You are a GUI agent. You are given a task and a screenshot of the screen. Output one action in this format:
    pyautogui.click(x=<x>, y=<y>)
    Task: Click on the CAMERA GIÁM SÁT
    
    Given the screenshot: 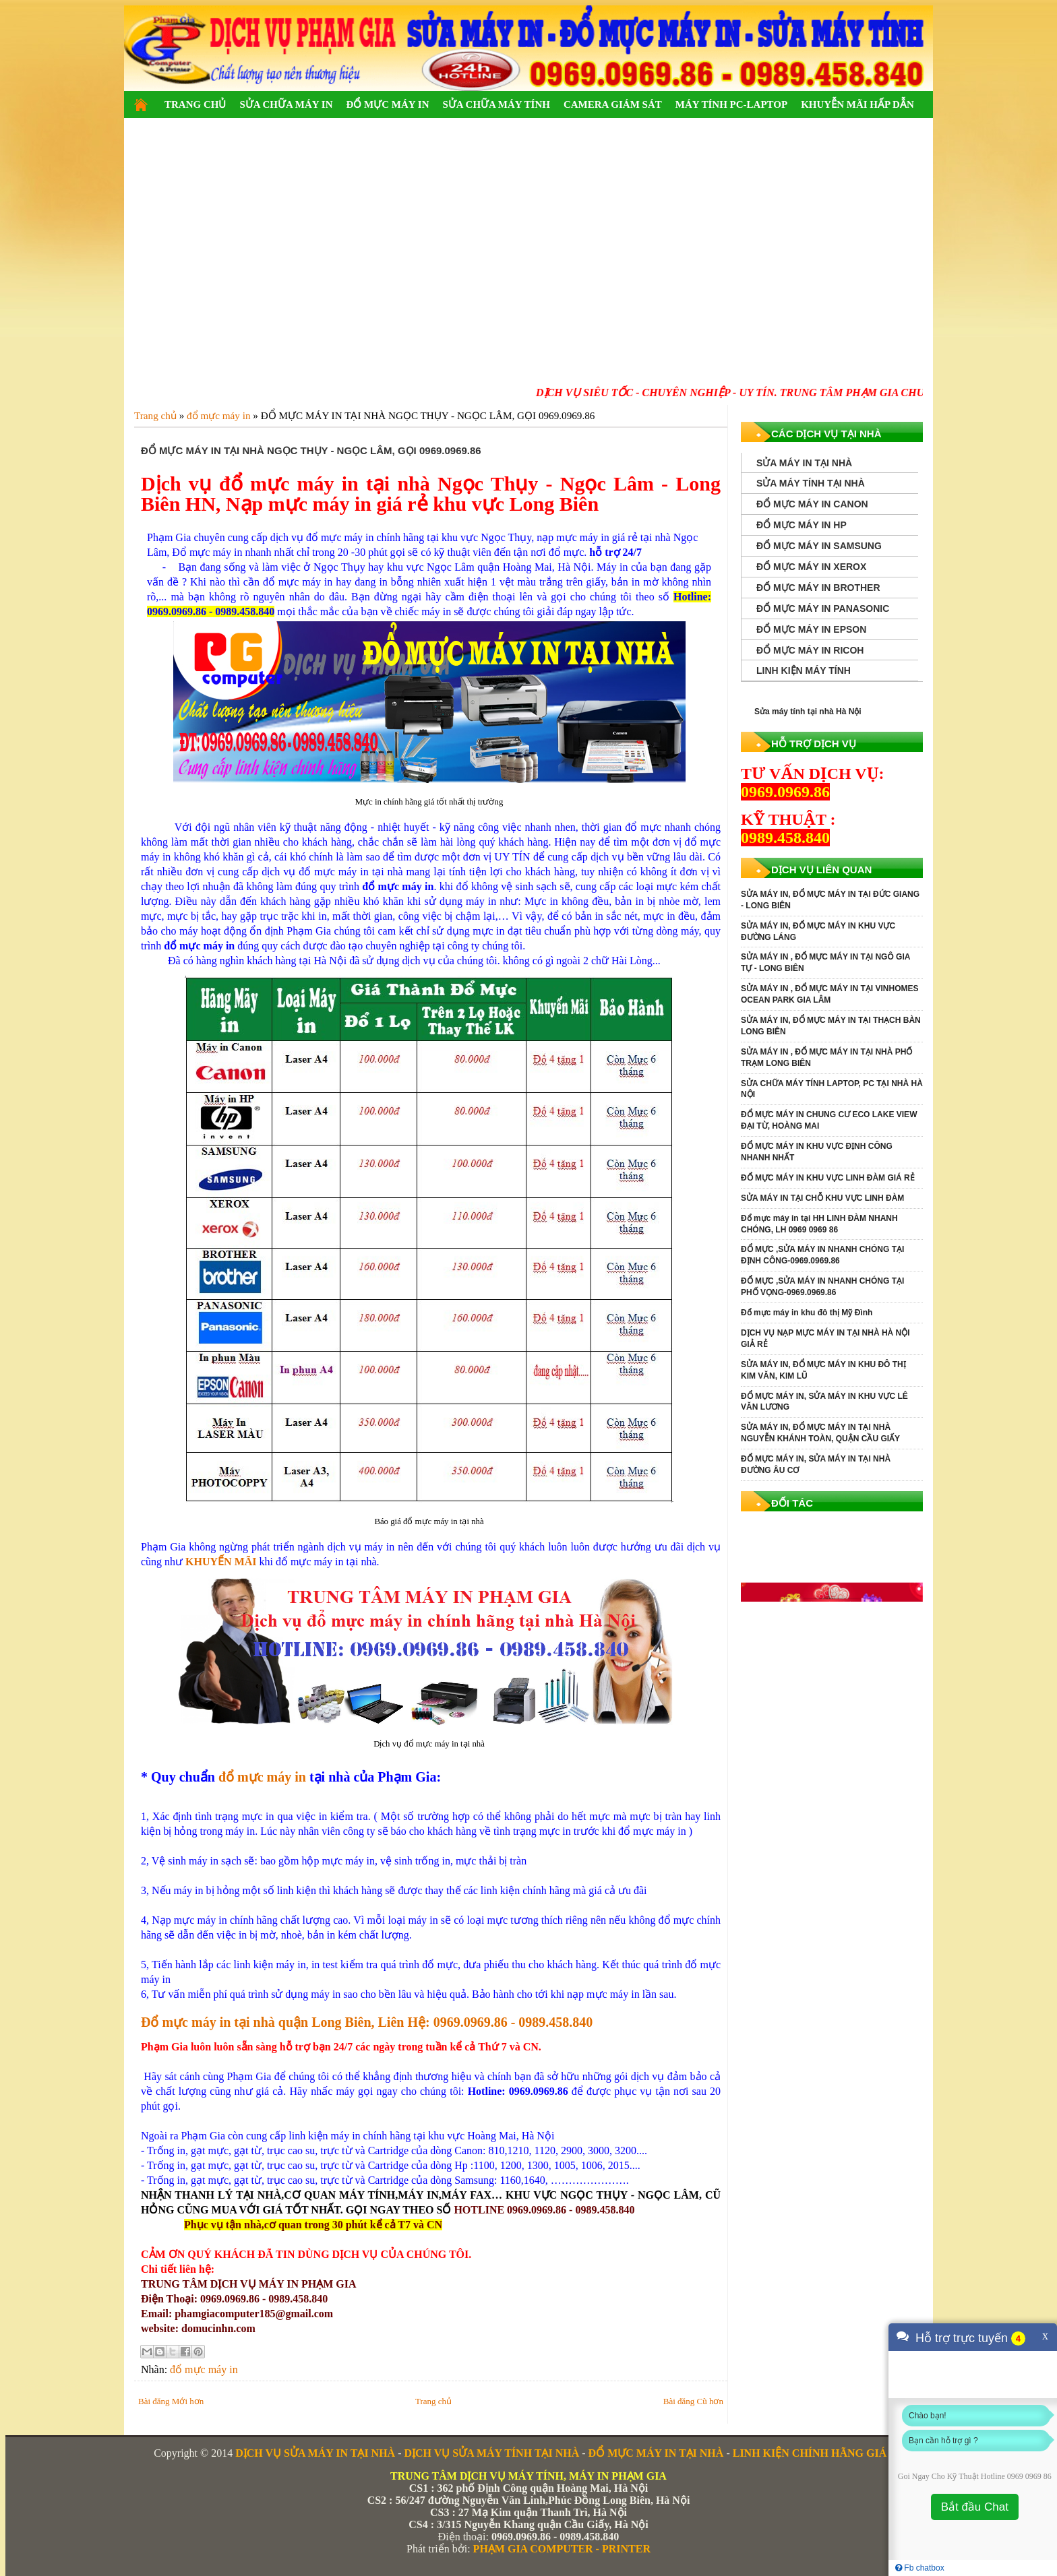 What is the action you would take?
    pyautogui.click(x=613, y=104)
    